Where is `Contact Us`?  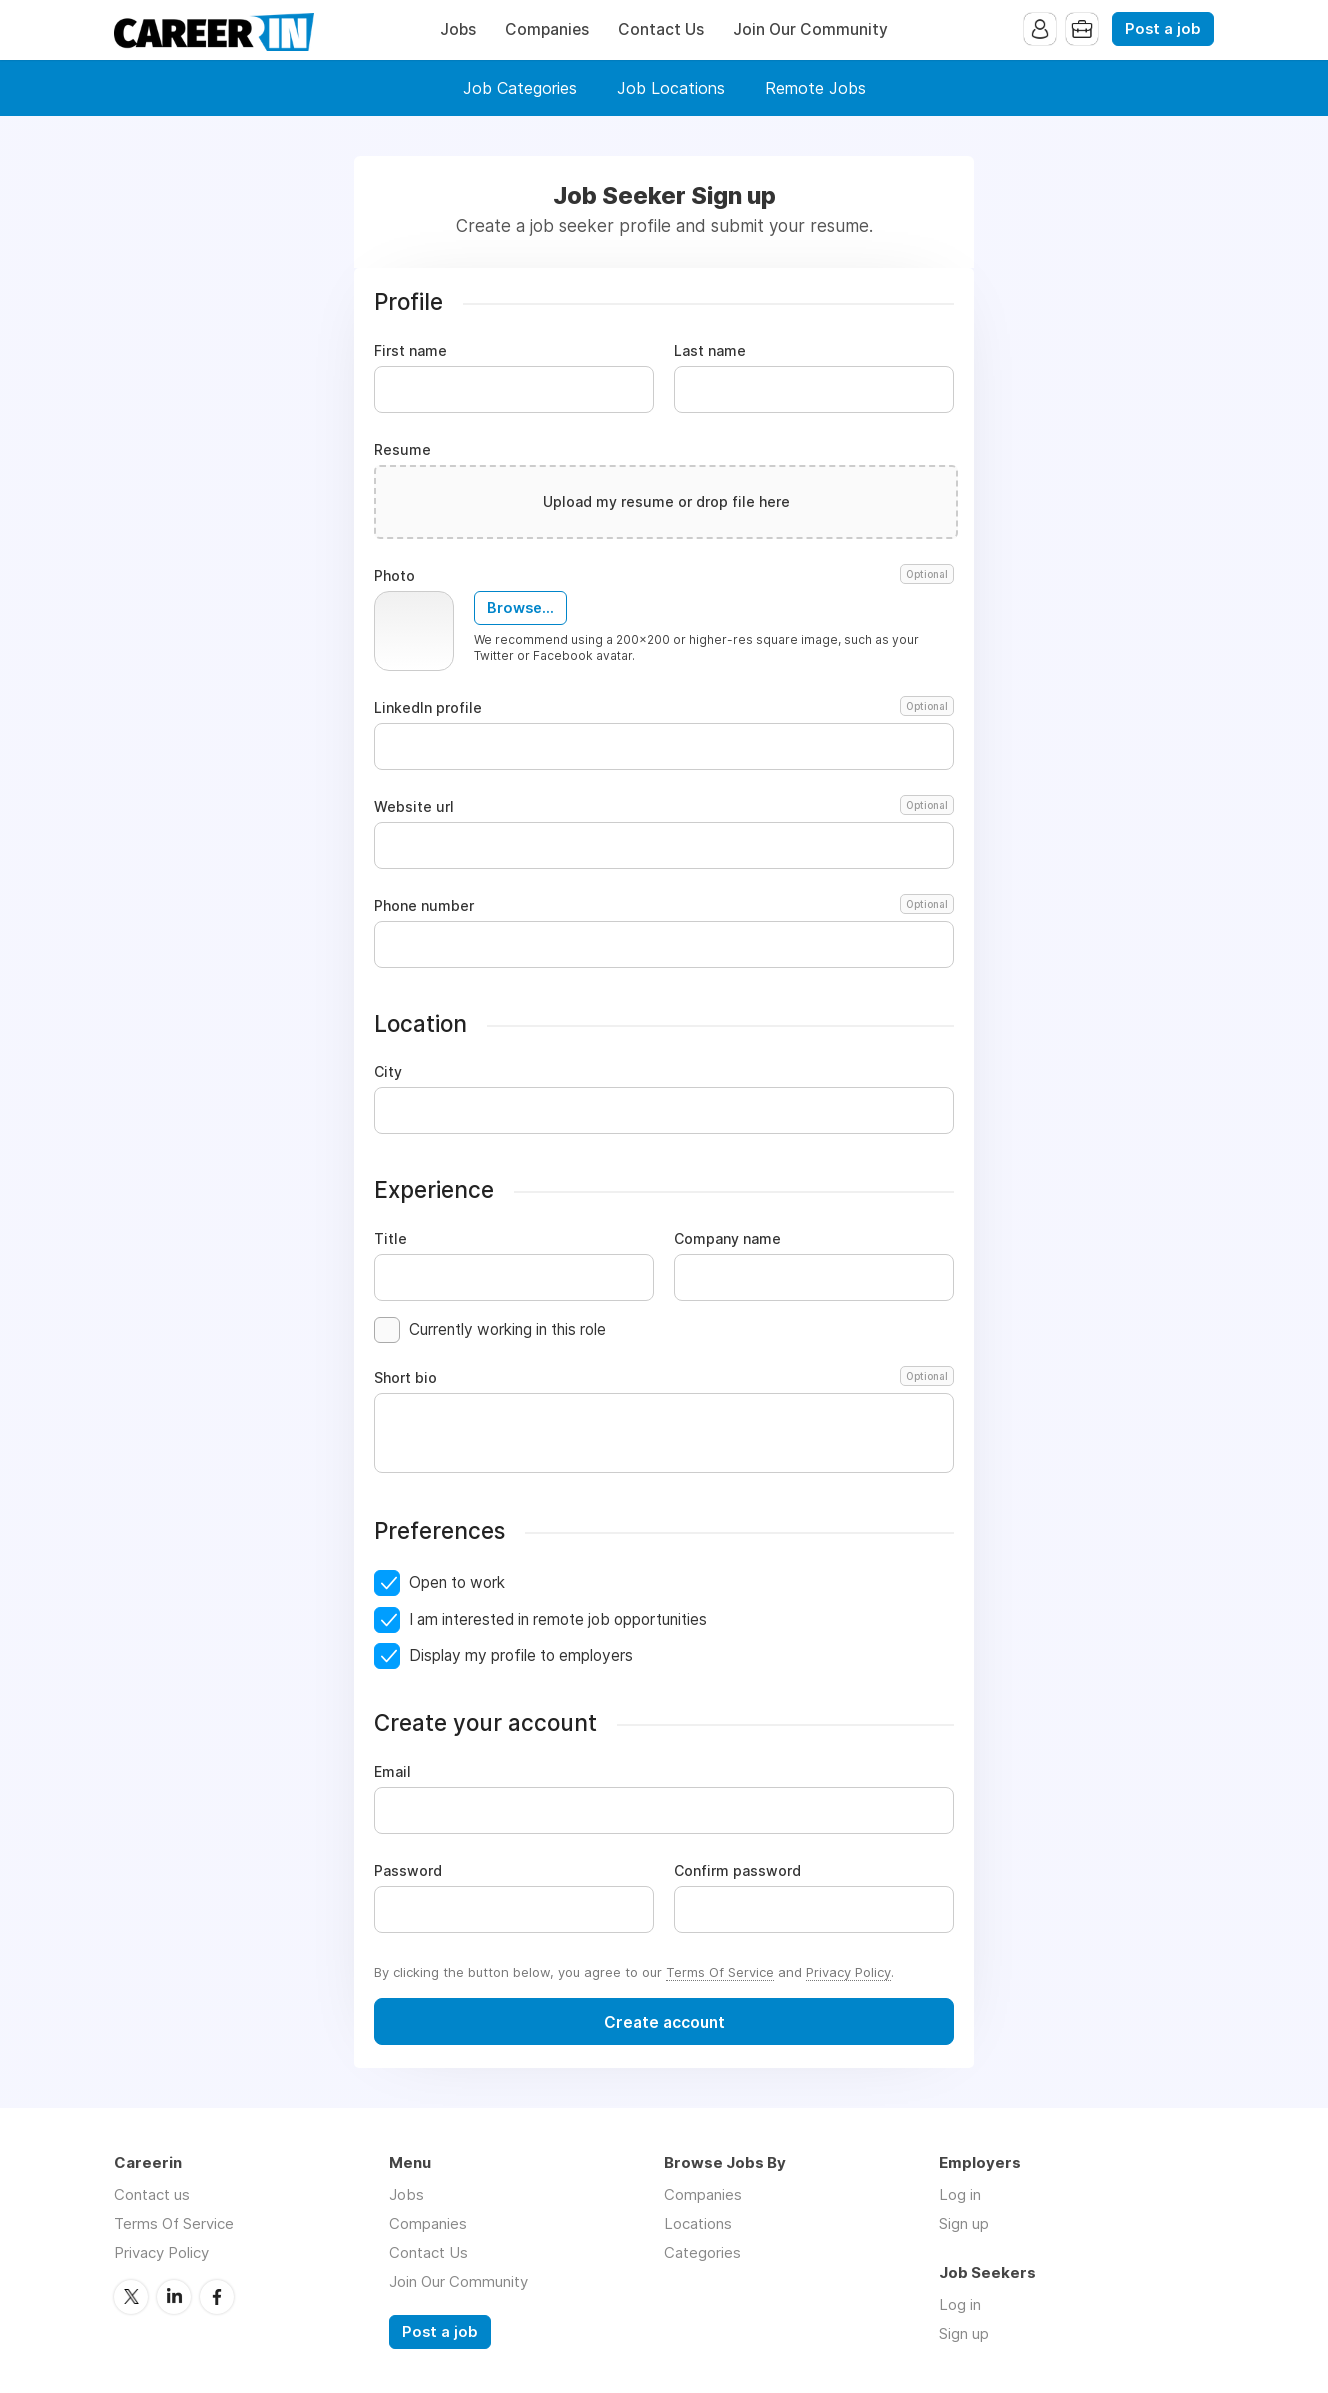
Contact Us is located at coordinates (661, 29).